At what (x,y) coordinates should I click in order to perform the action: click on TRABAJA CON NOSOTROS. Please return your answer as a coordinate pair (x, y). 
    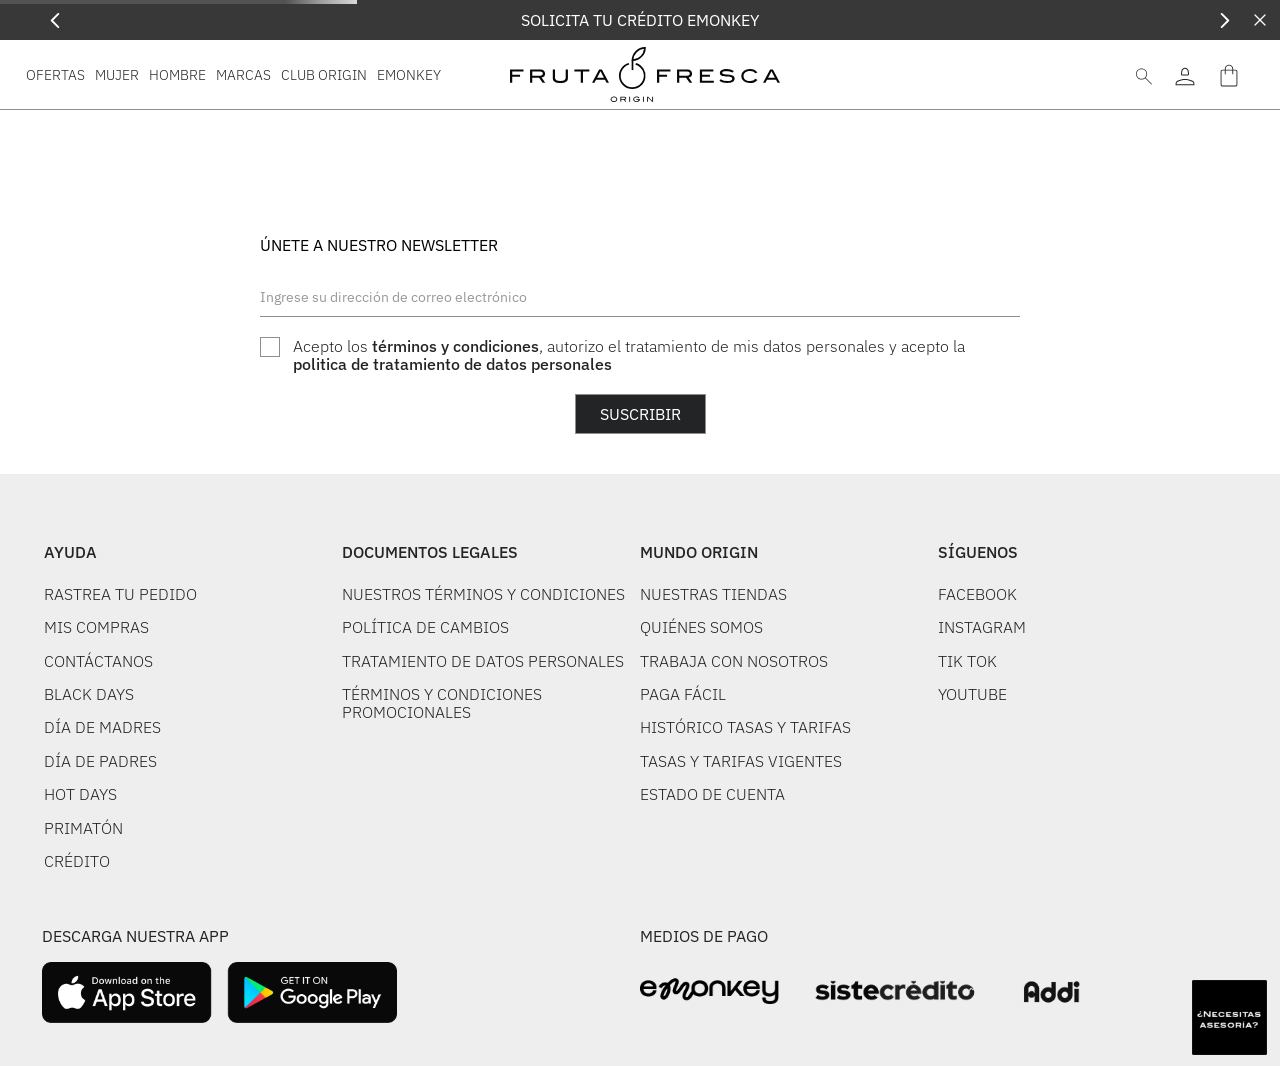
    Looking at the image, I should click on (734, 661).